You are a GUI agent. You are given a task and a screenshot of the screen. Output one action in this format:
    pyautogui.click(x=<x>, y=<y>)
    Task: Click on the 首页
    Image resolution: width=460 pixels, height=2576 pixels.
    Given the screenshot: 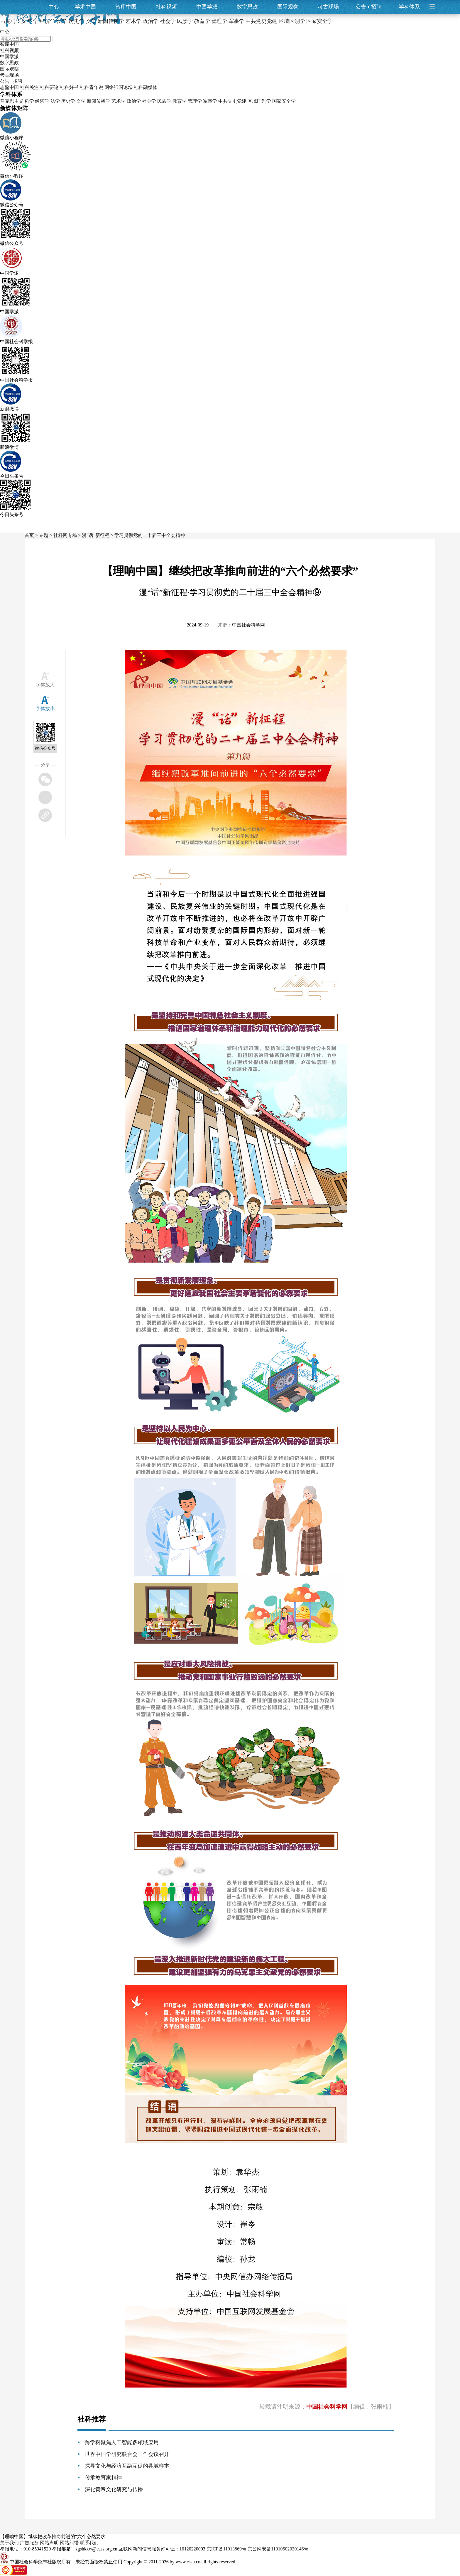 What is the action you would take?
    pyautogui.click(x=29, y=535)
    